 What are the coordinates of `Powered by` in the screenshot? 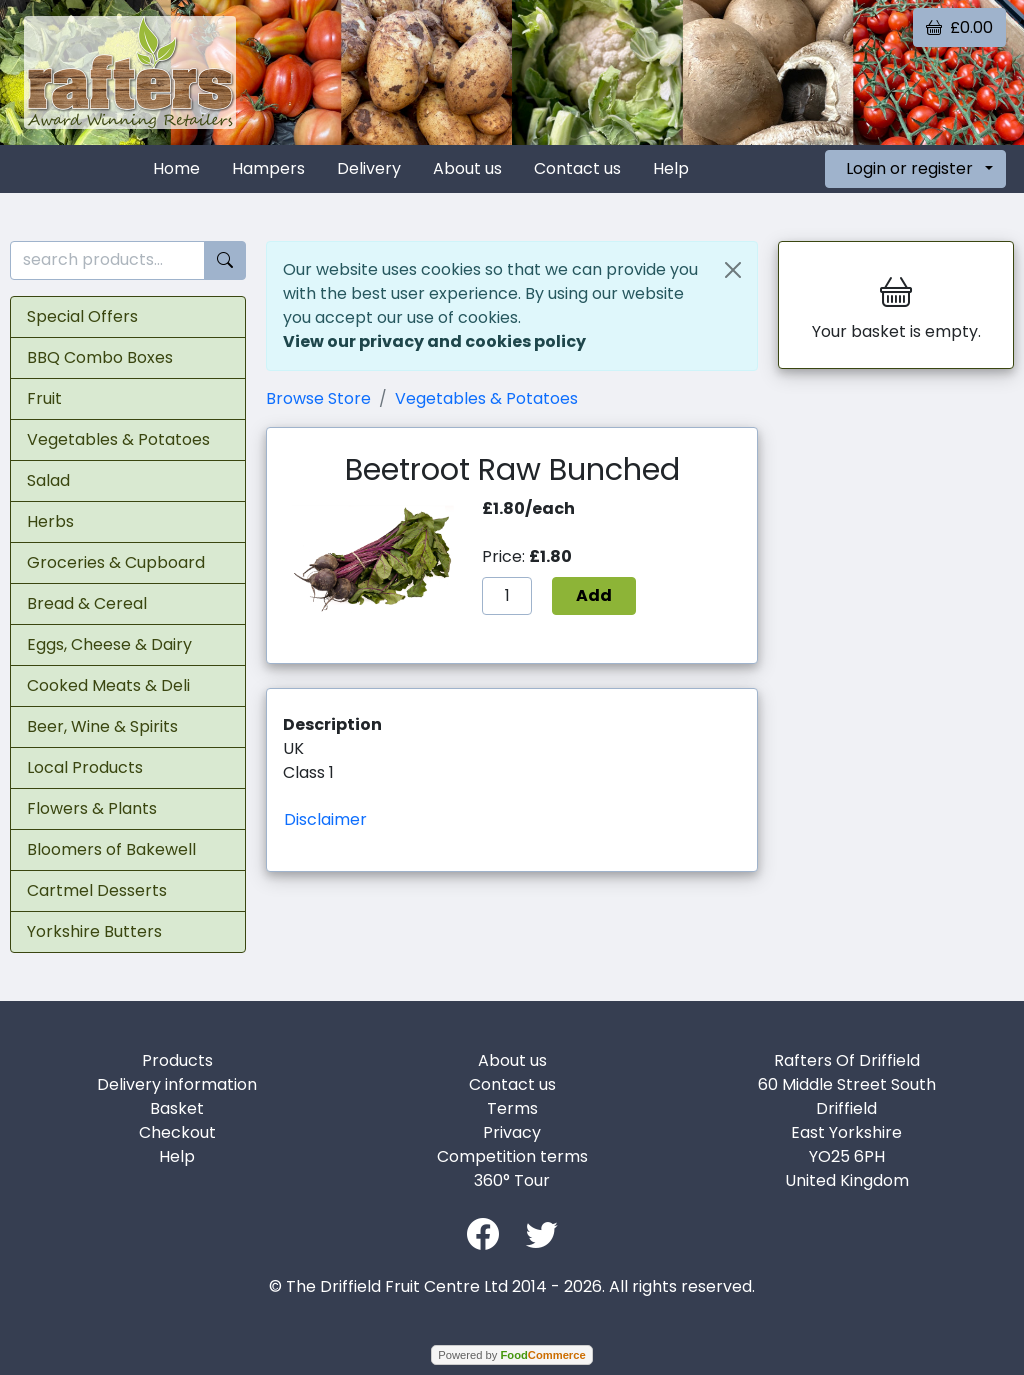 It's located at (511, 1355).